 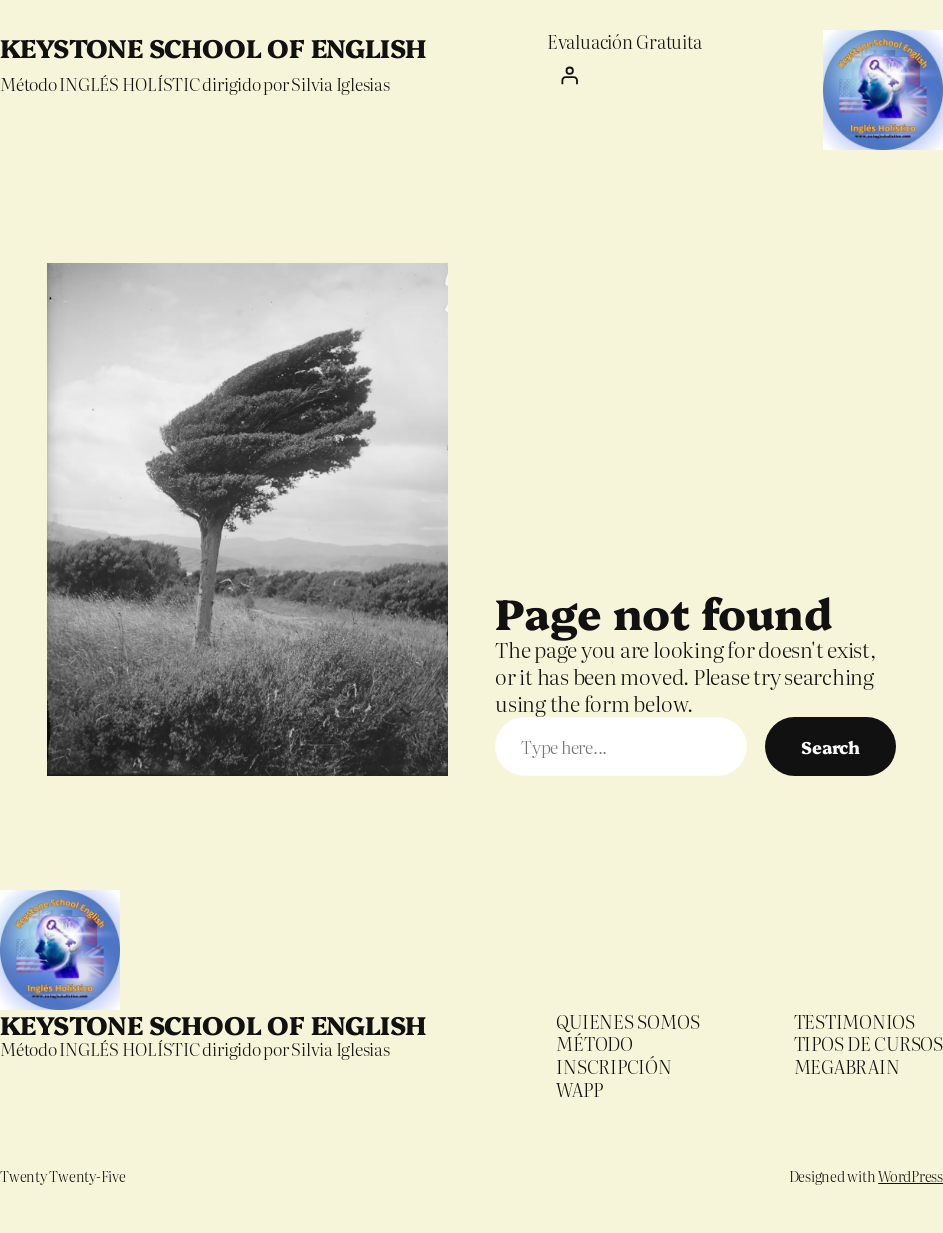 What do you see at coordinates (830, 746) in the screenshot?
I see `Search` at bounding box center [830, 746].